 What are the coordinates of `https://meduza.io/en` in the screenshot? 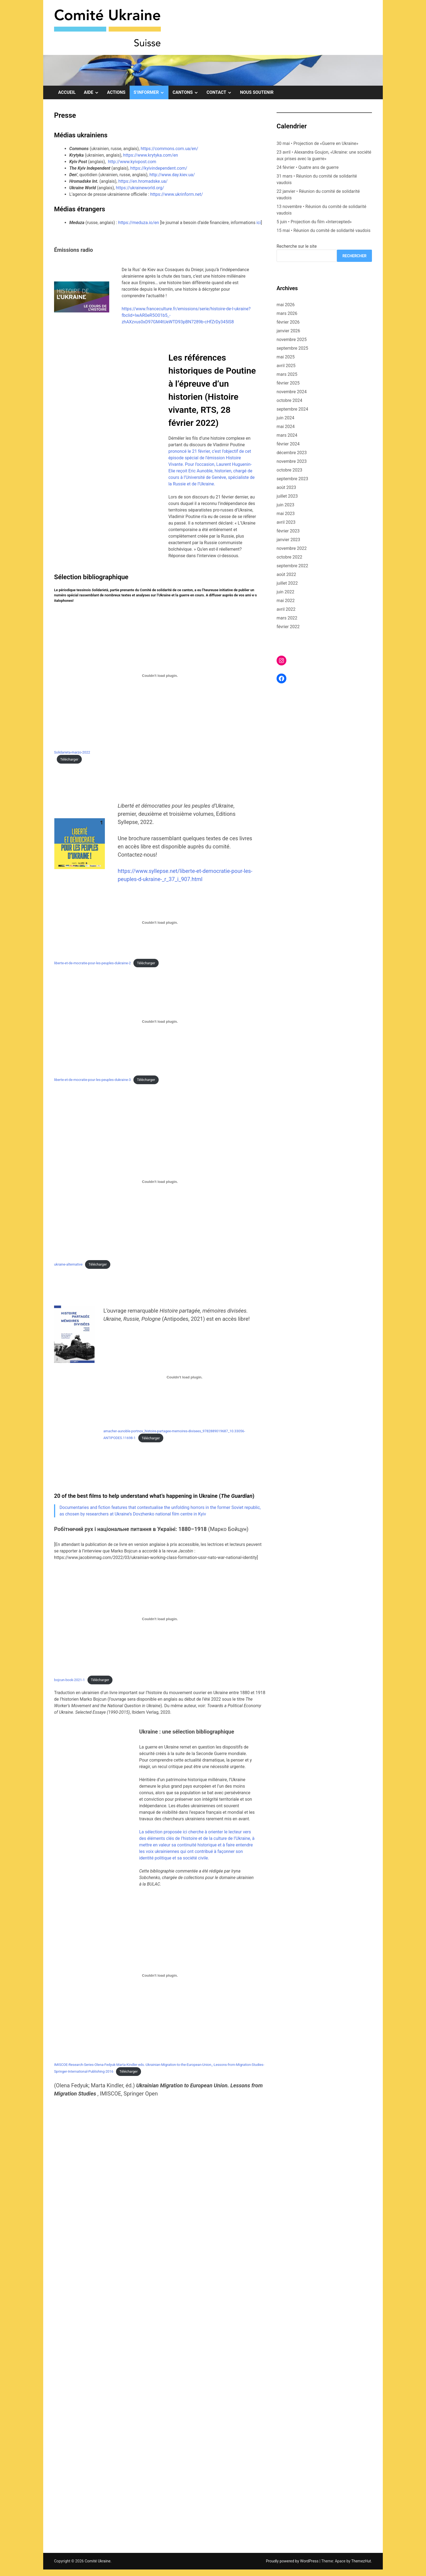 It's located at (138, 222).